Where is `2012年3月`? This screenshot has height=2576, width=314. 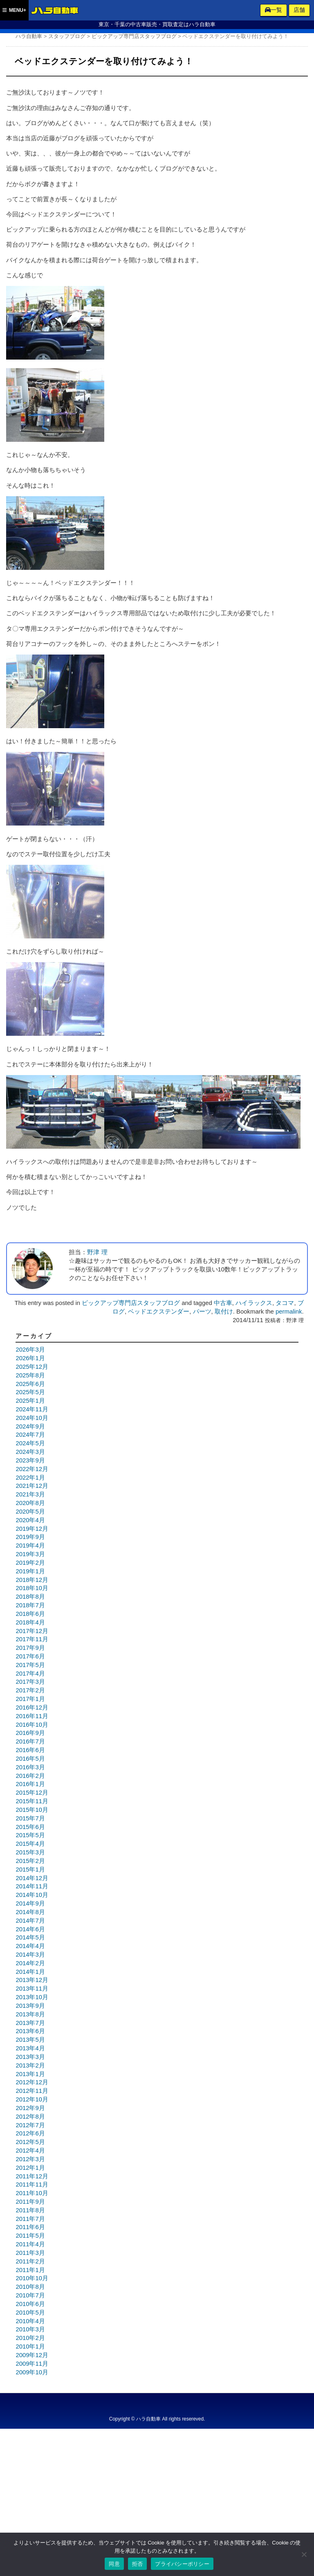 2012年3月 is located at coordinates (30, 2159).